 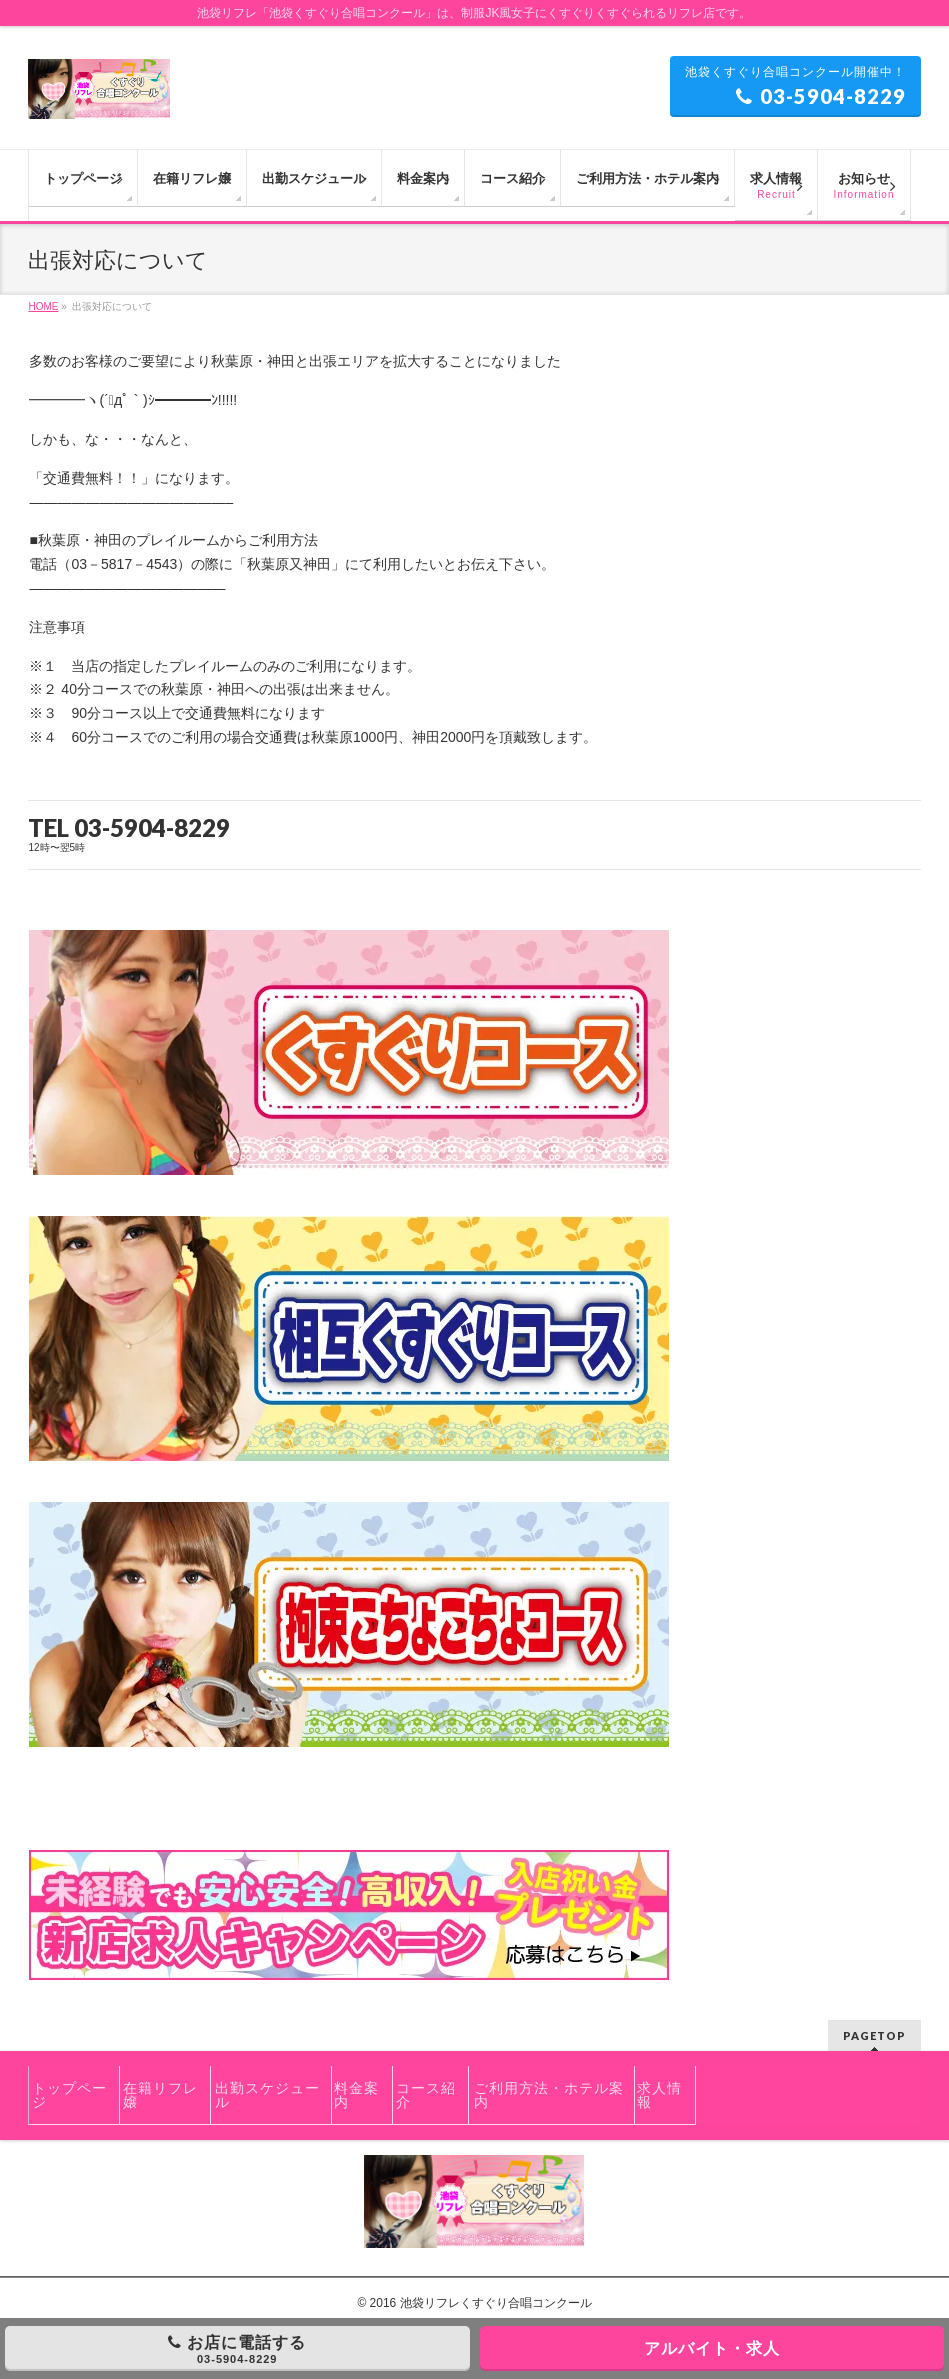 What do you see at coordinates (496, 2303) in the screenshot?
I see `池袋リフレくすぐり合唱コンクール` at bounding box center [496, 2303].